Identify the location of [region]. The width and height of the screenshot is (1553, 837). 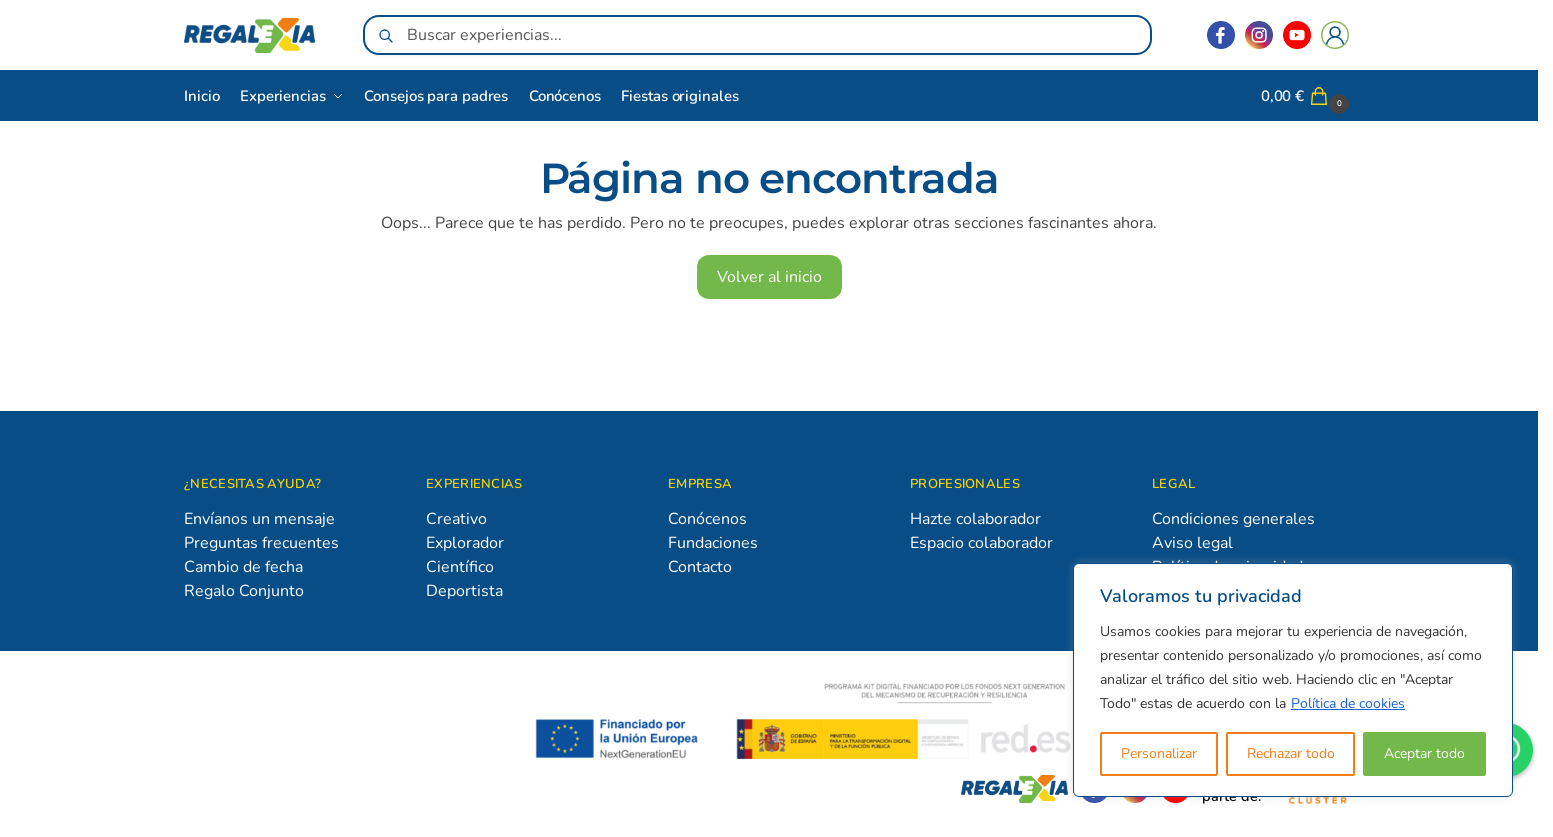
(1293, 680).